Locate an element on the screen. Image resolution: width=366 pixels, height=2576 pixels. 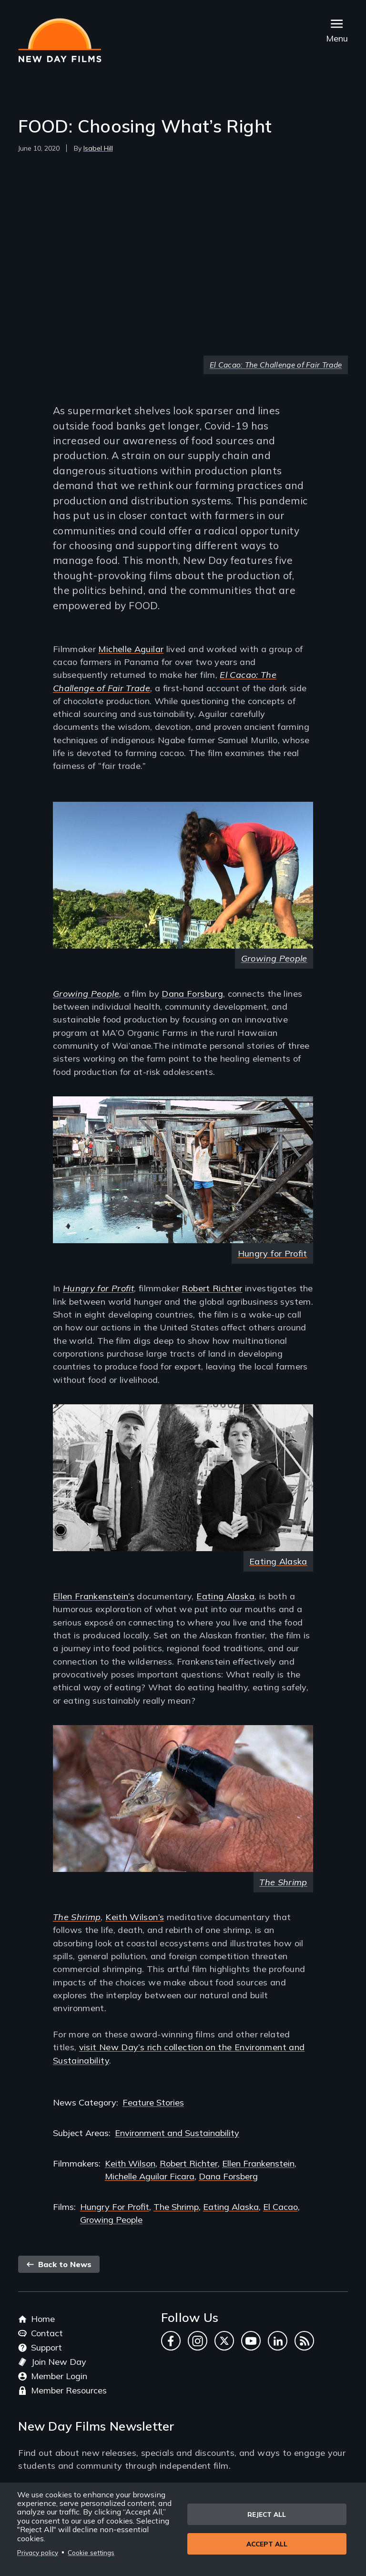
Michelle Aguilar Ficara is located at coordinates (149, 2176).